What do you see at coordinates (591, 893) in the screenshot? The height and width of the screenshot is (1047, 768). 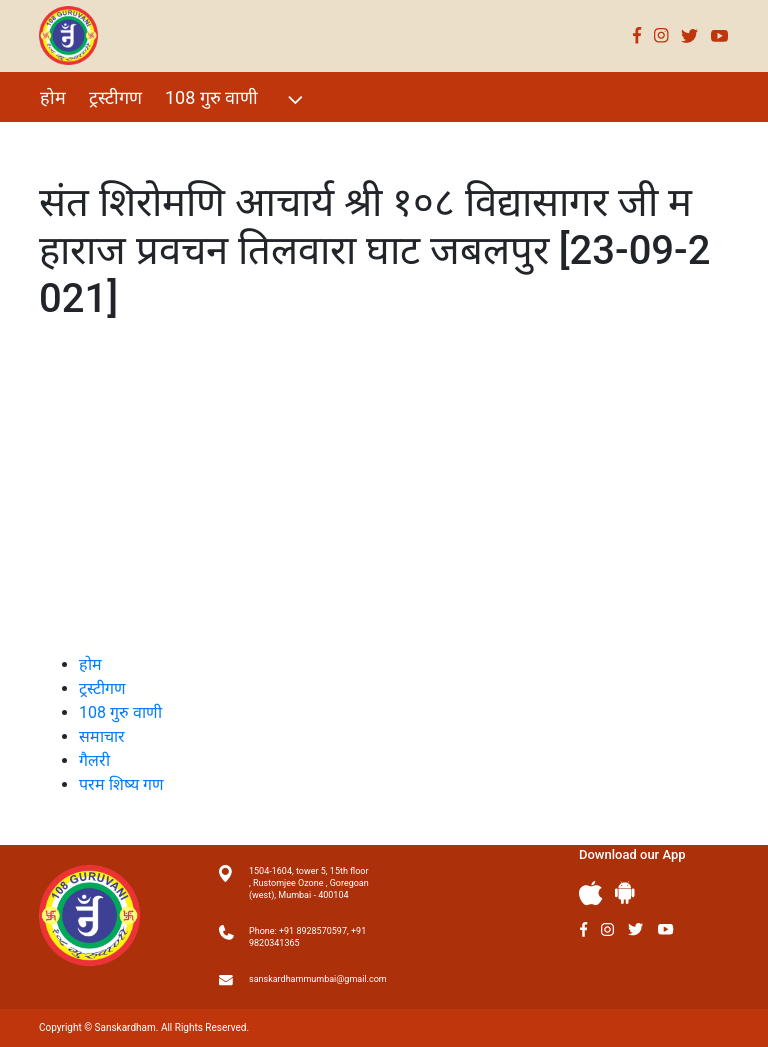 I see `Apple` at bounding box center [591, 893].